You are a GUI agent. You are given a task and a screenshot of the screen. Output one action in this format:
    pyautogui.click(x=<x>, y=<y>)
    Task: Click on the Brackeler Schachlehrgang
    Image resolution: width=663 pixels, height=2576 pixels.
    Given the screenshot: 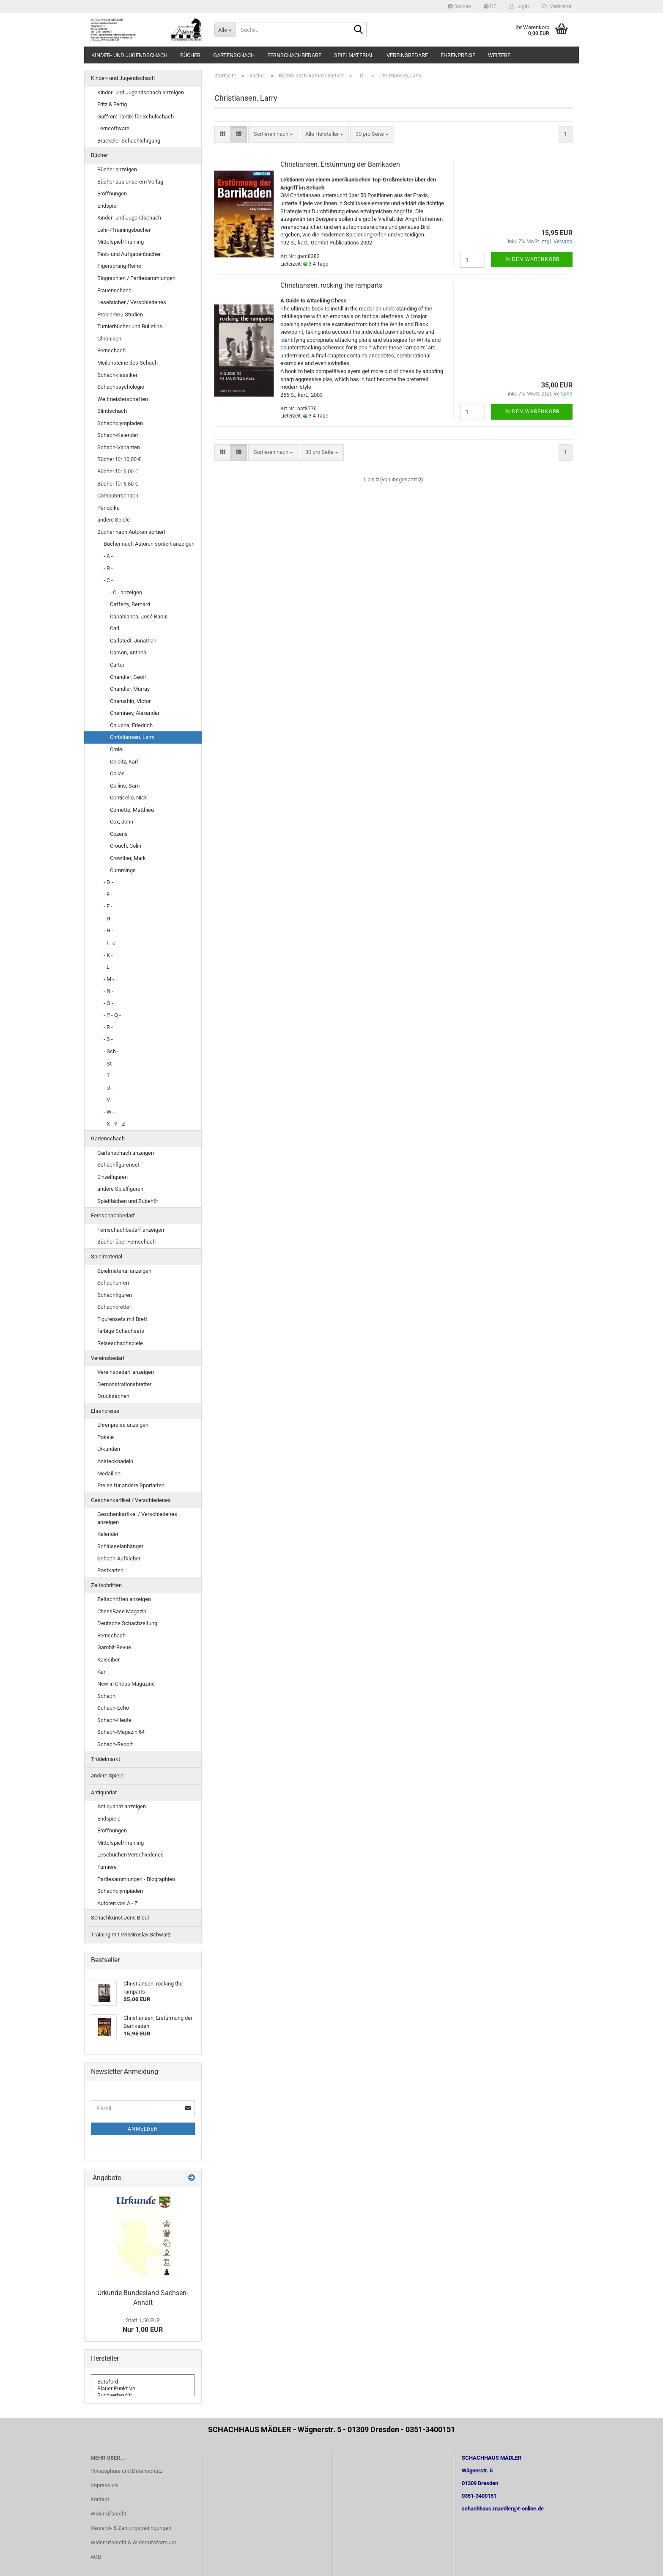 What is the action you would take?
    pyautogui.click(x=128, y=140)
    